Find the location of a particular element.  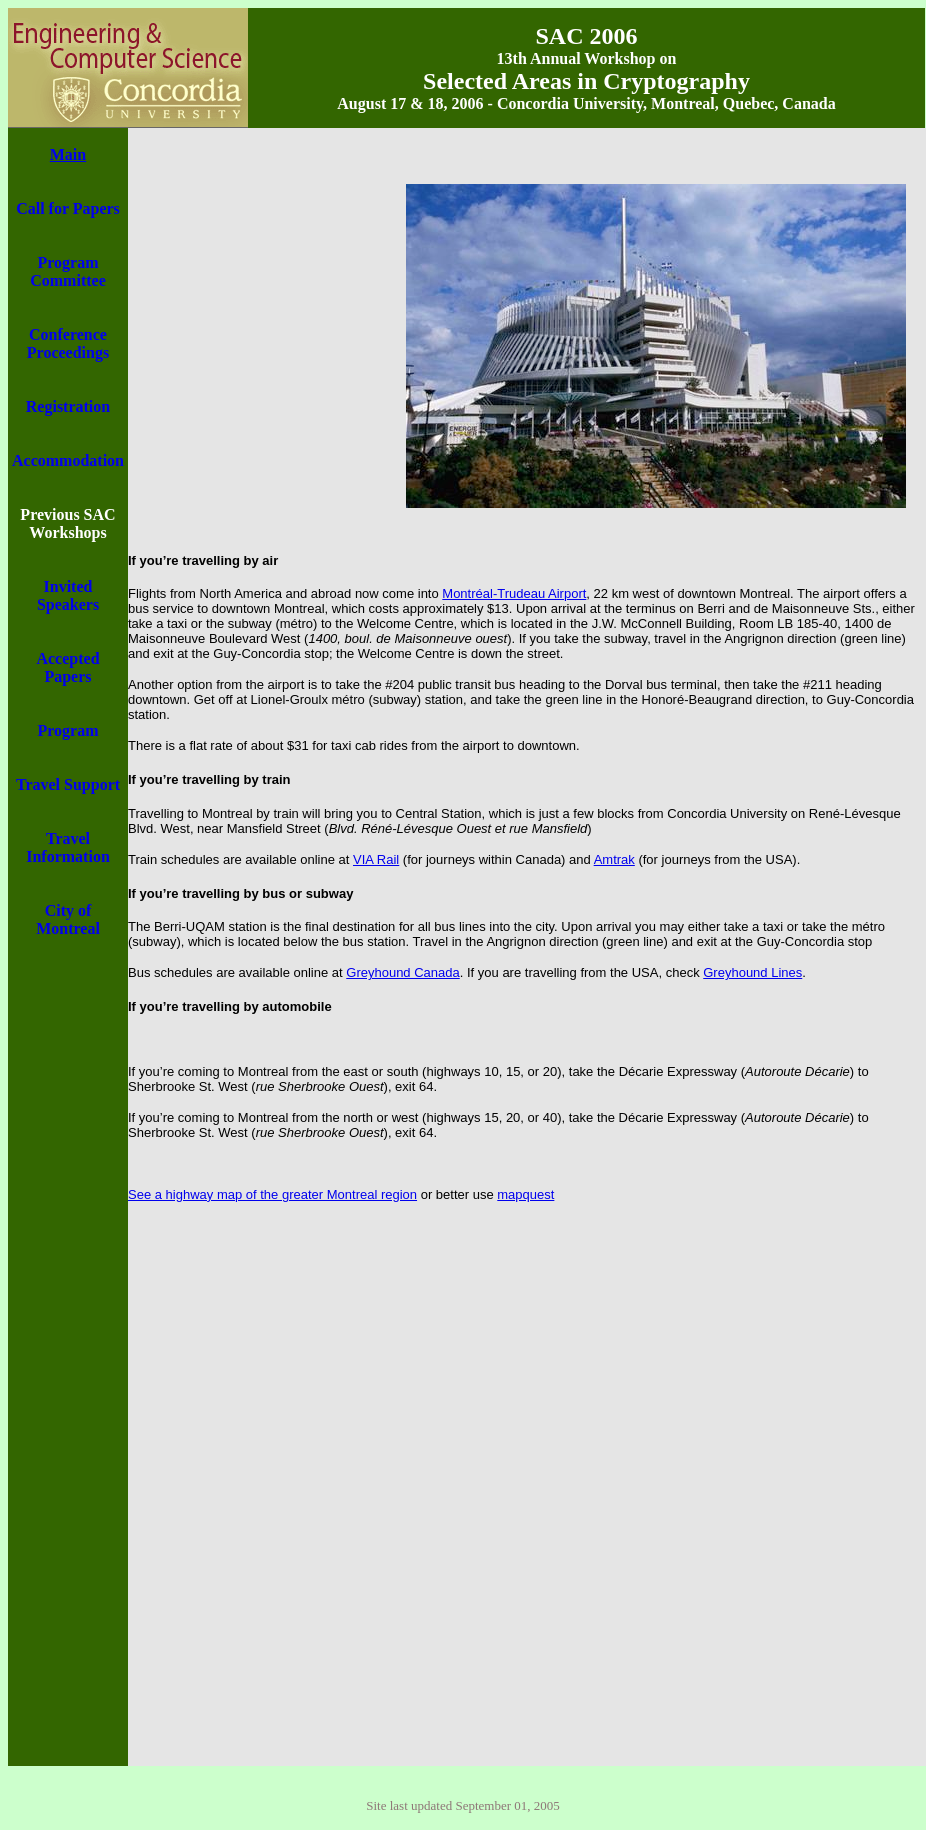

Registration is located at coordinates (68, 406).